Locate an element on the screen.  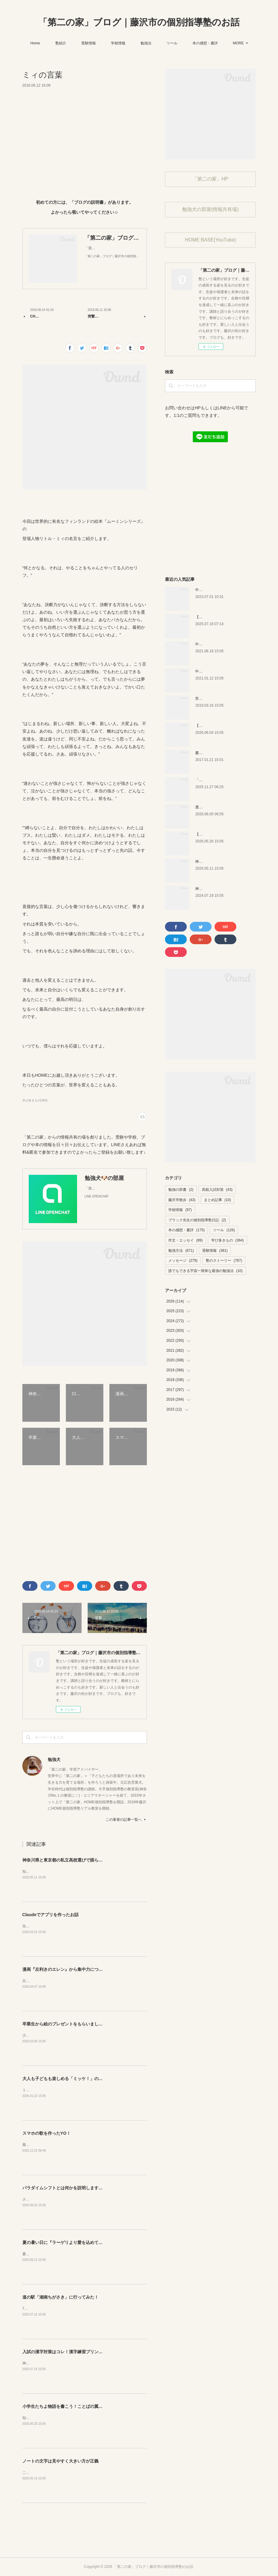
高校入試対策 is located at coordinates (217, 1189).